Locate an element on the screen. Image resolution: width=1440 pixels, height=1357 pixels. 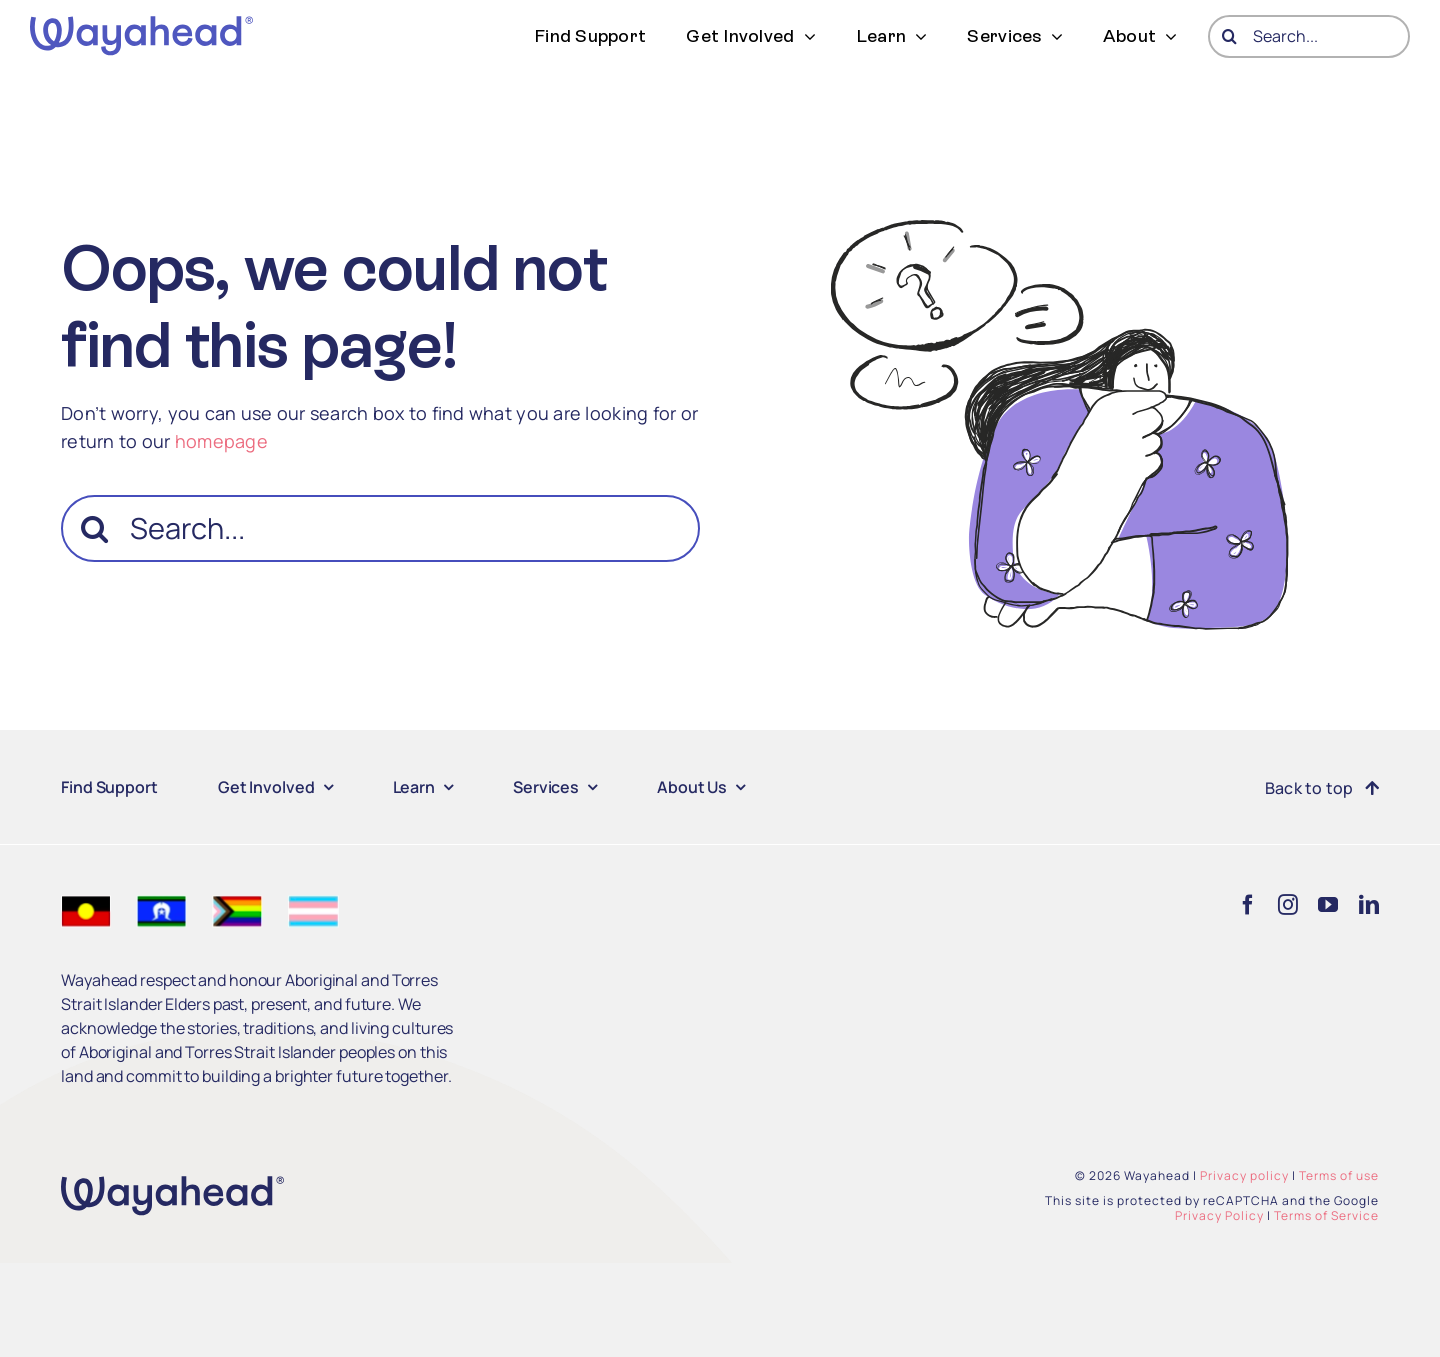
[linkedin] is located at coordinates (1369, 905).